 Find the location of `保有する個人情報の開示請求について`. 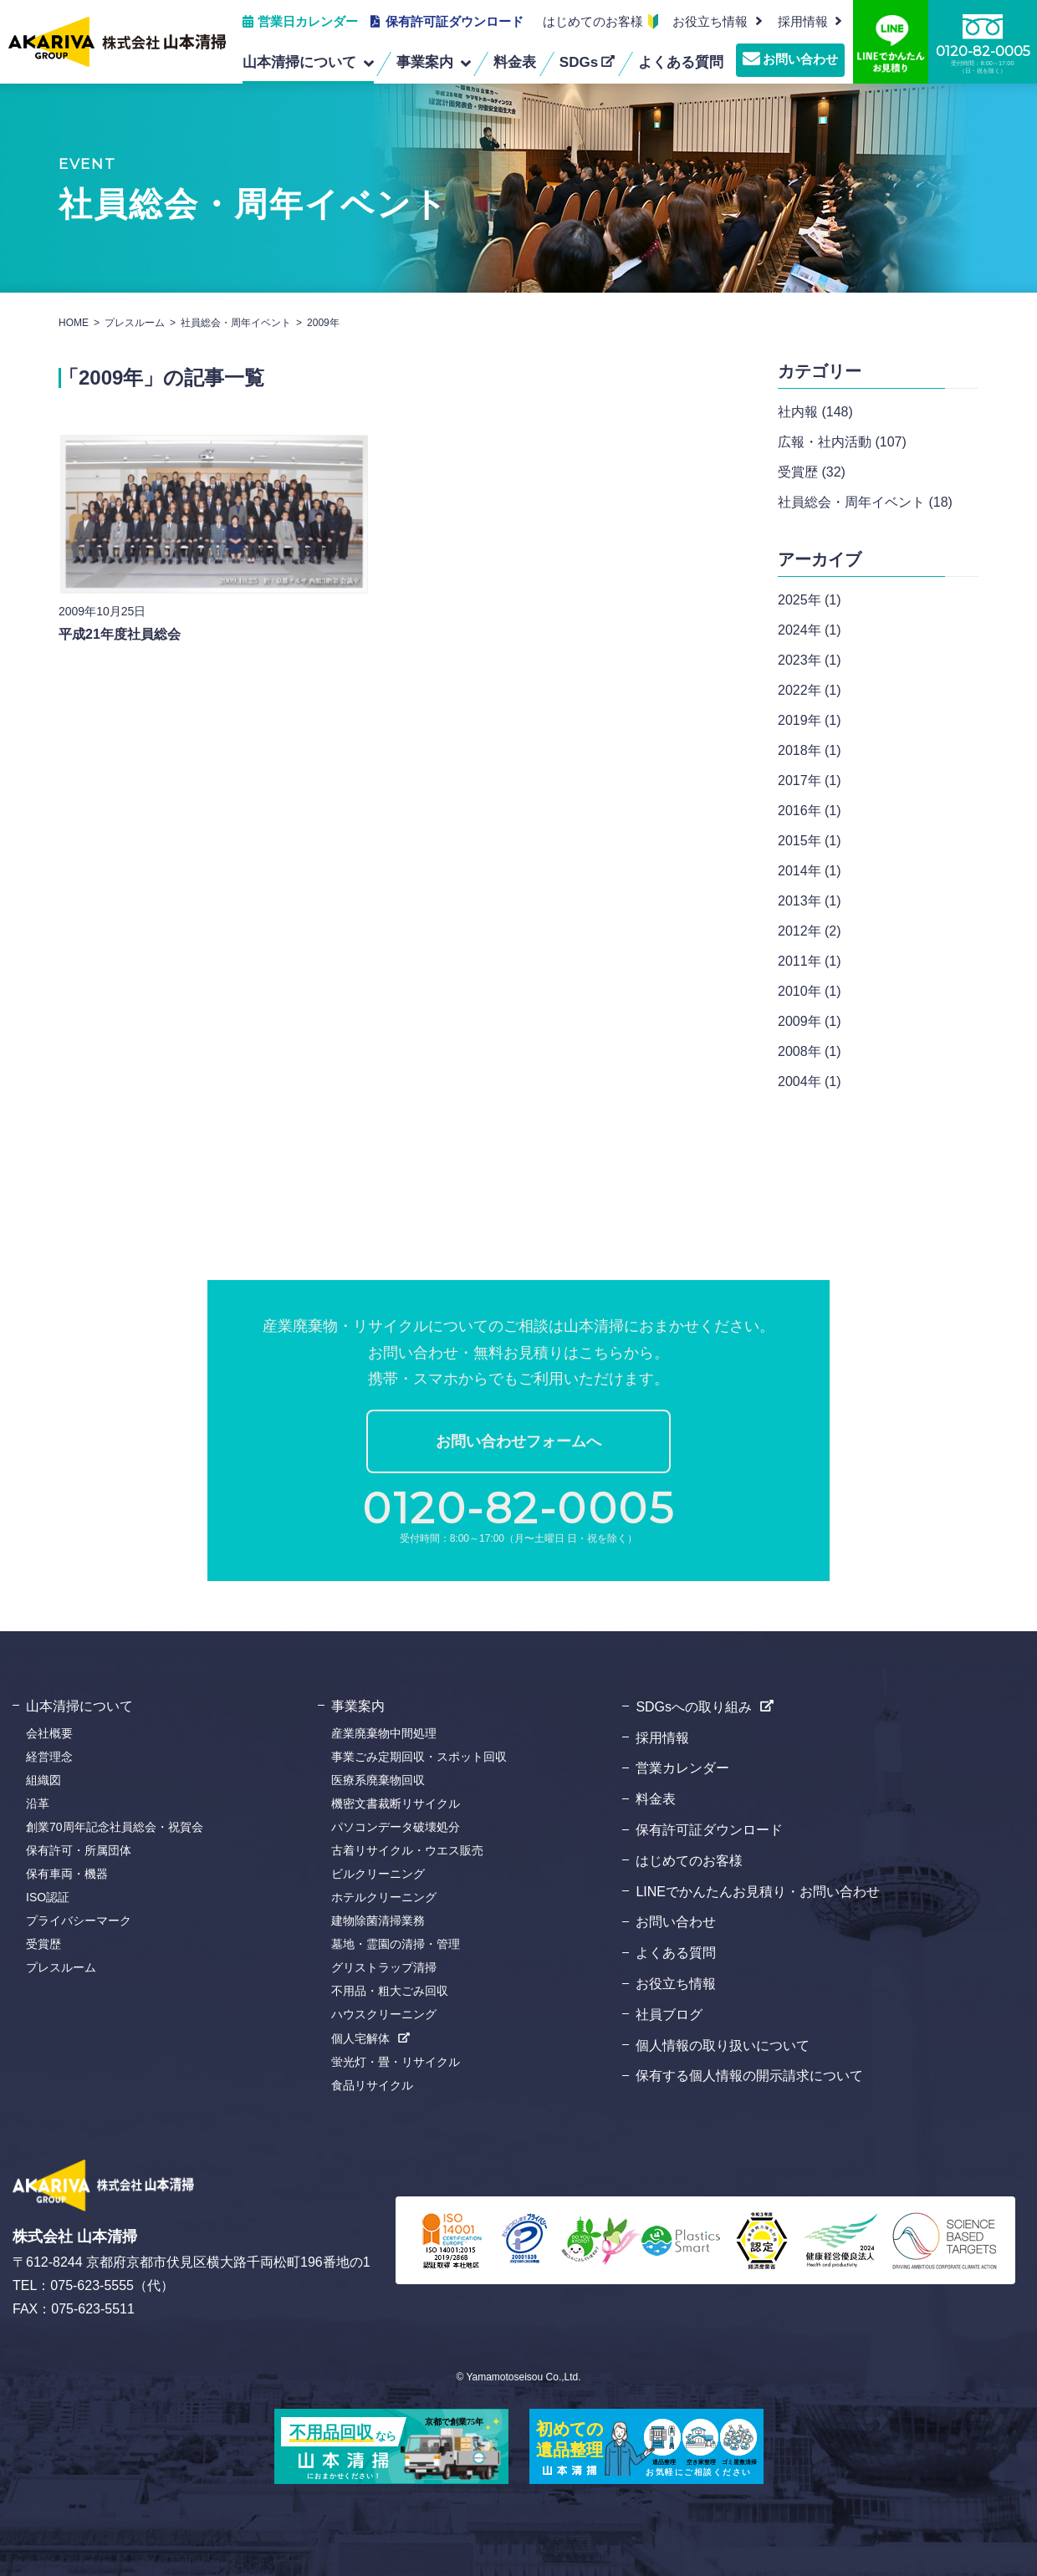

保有する個人情報の開示請求について is located at coordinates (749, 2075).